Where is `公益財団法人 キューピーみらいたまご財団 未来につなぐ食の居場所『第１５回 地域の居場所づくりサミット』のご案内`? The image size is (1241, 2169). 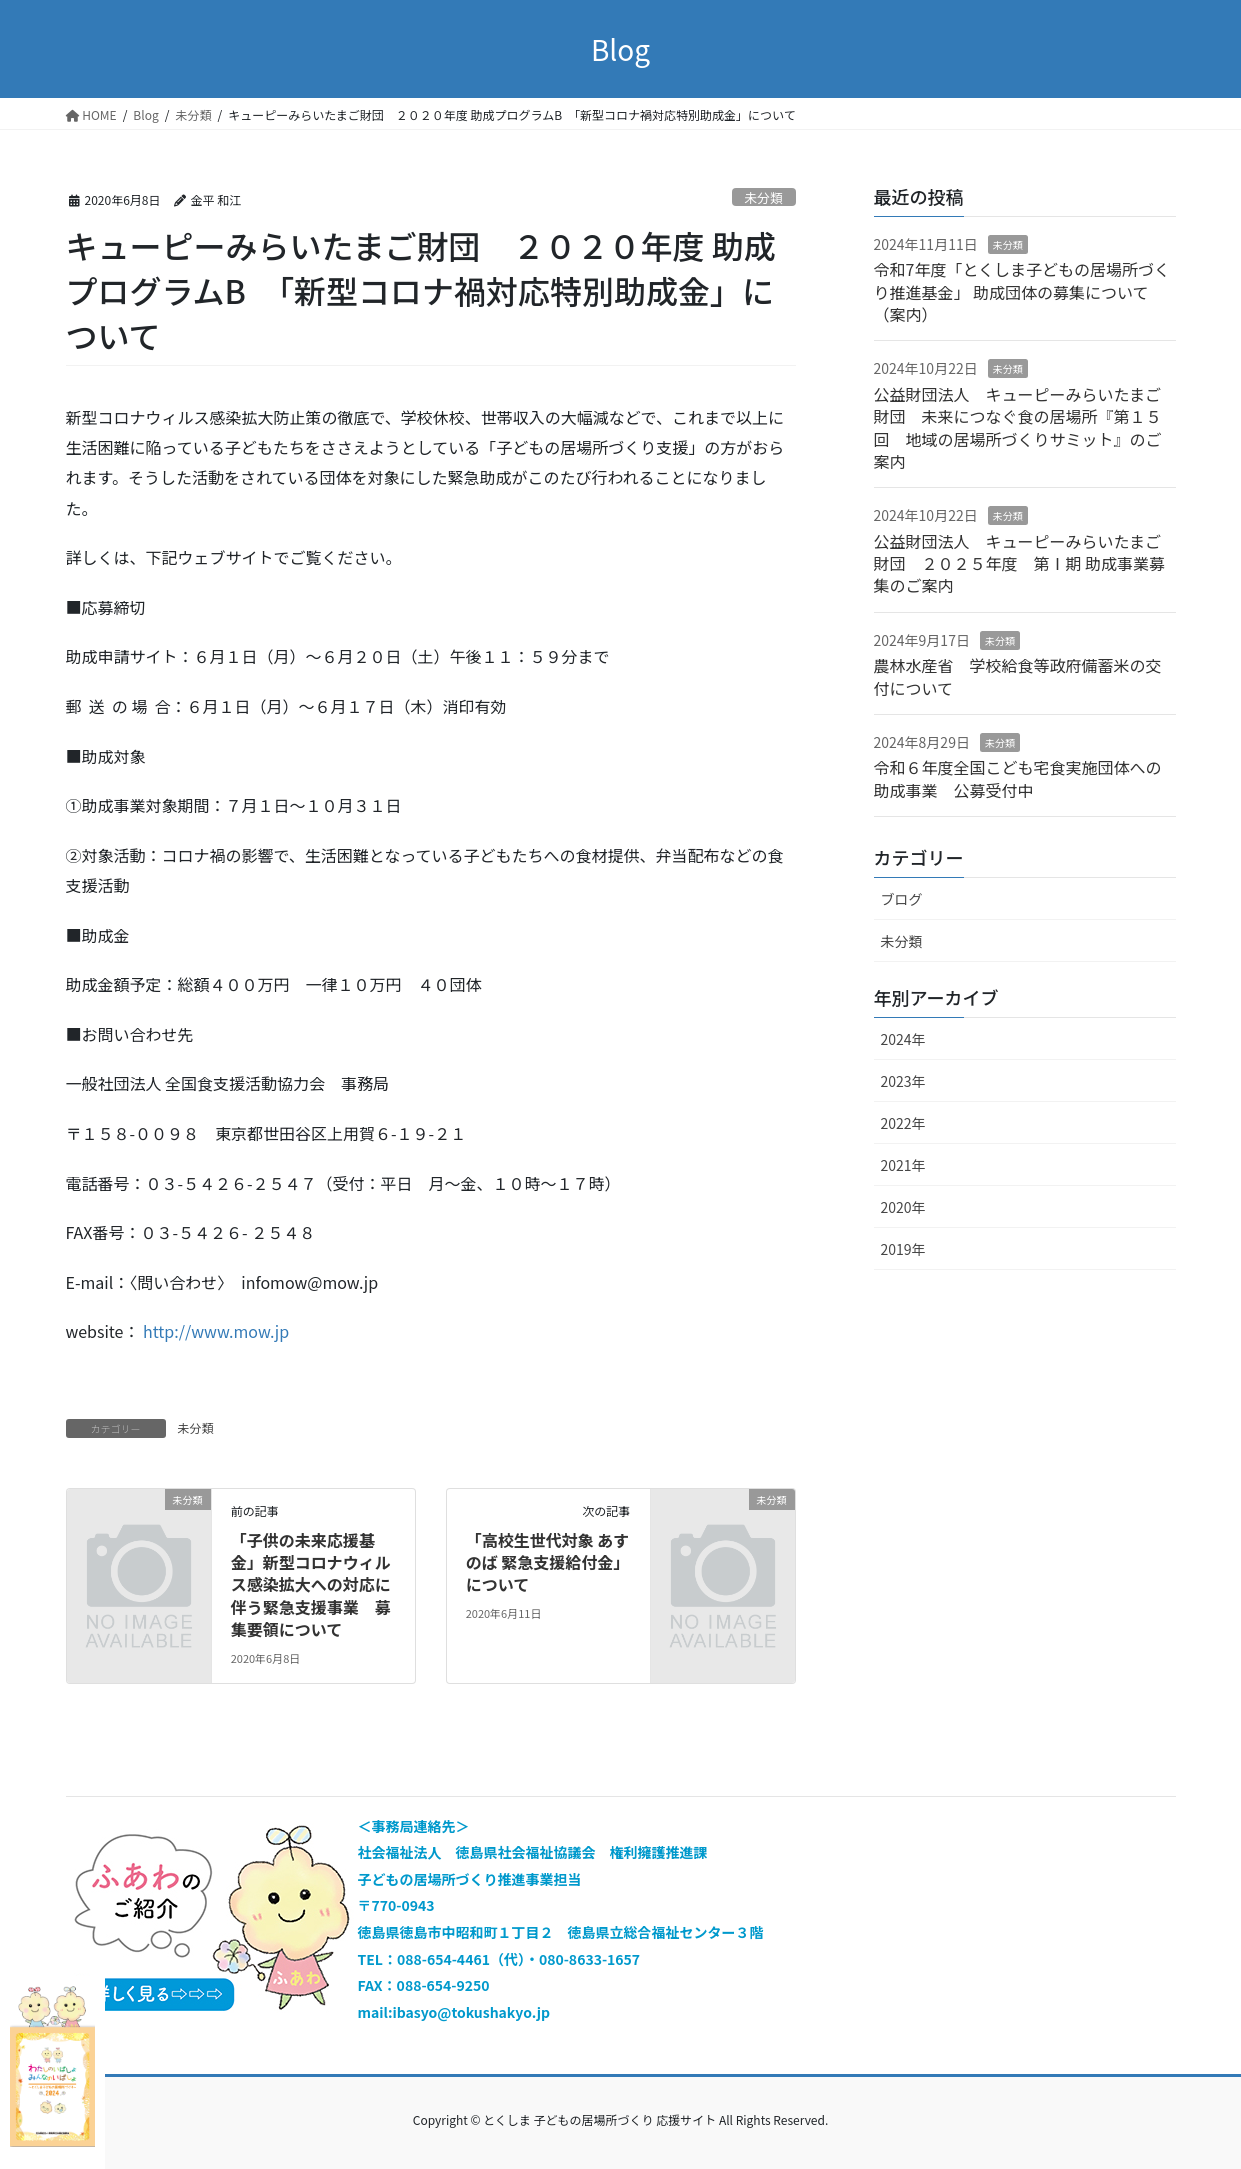 公益財団法人 キューピーみらいたまご財団 未来につなぐ食の居場所『第１５回 地域の居場所づくりサミット』のご案内 is located at coordinates (1018, 427).